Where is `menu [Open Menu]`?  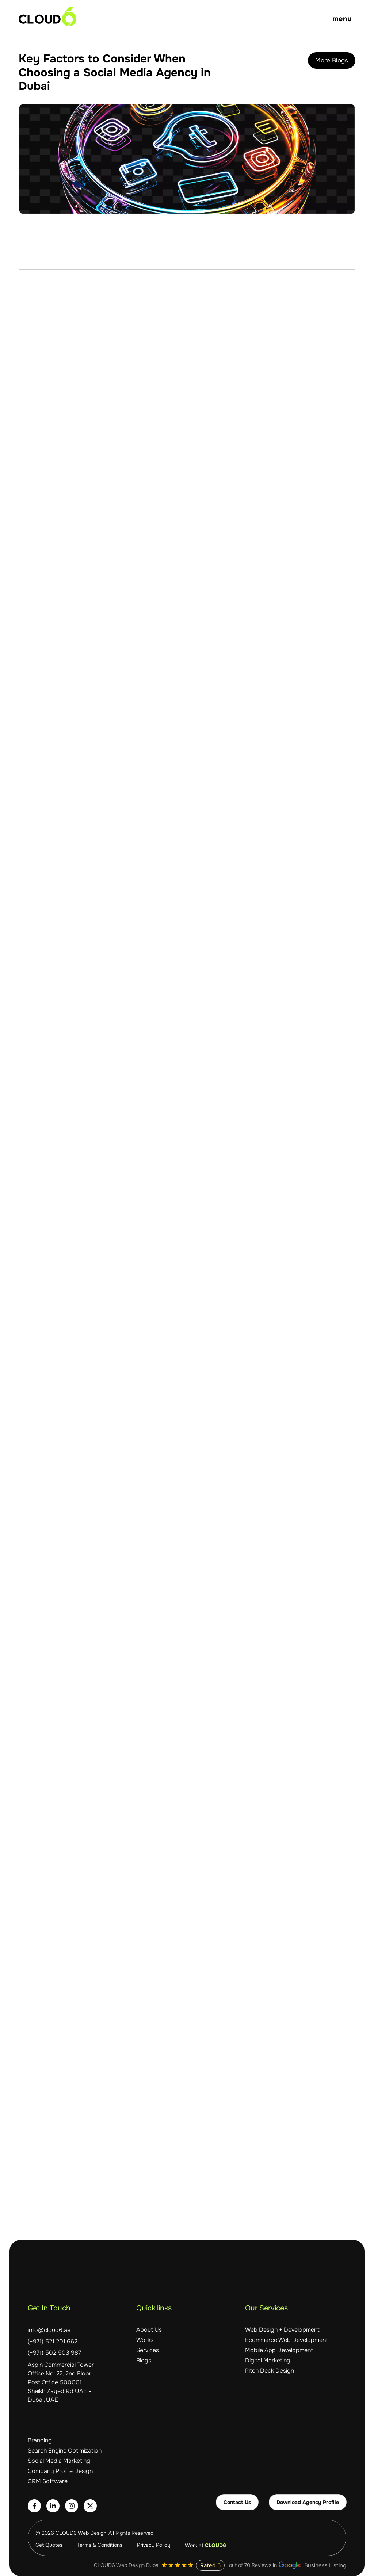 menu [Open Menu] is located at coordinates (342, 19).